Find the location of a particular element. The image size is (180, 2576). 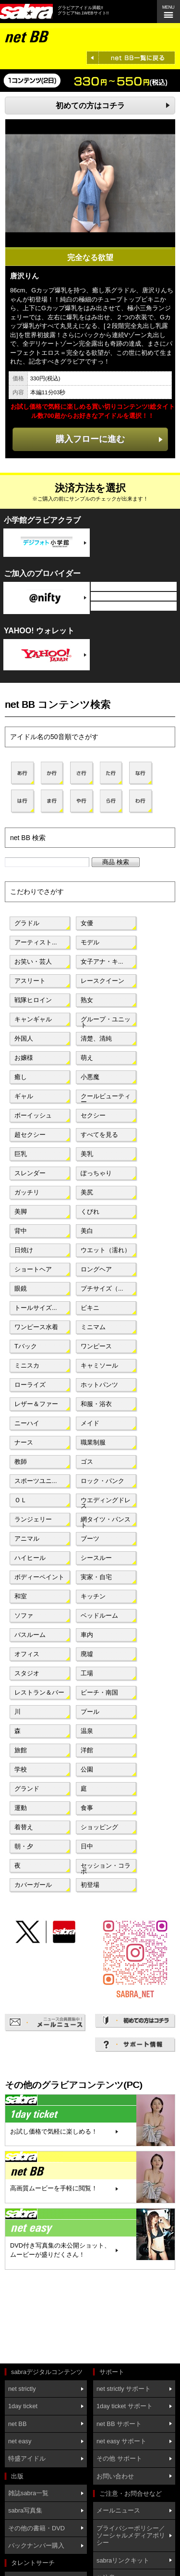

旅館 is located at coordinates (20, 1750).